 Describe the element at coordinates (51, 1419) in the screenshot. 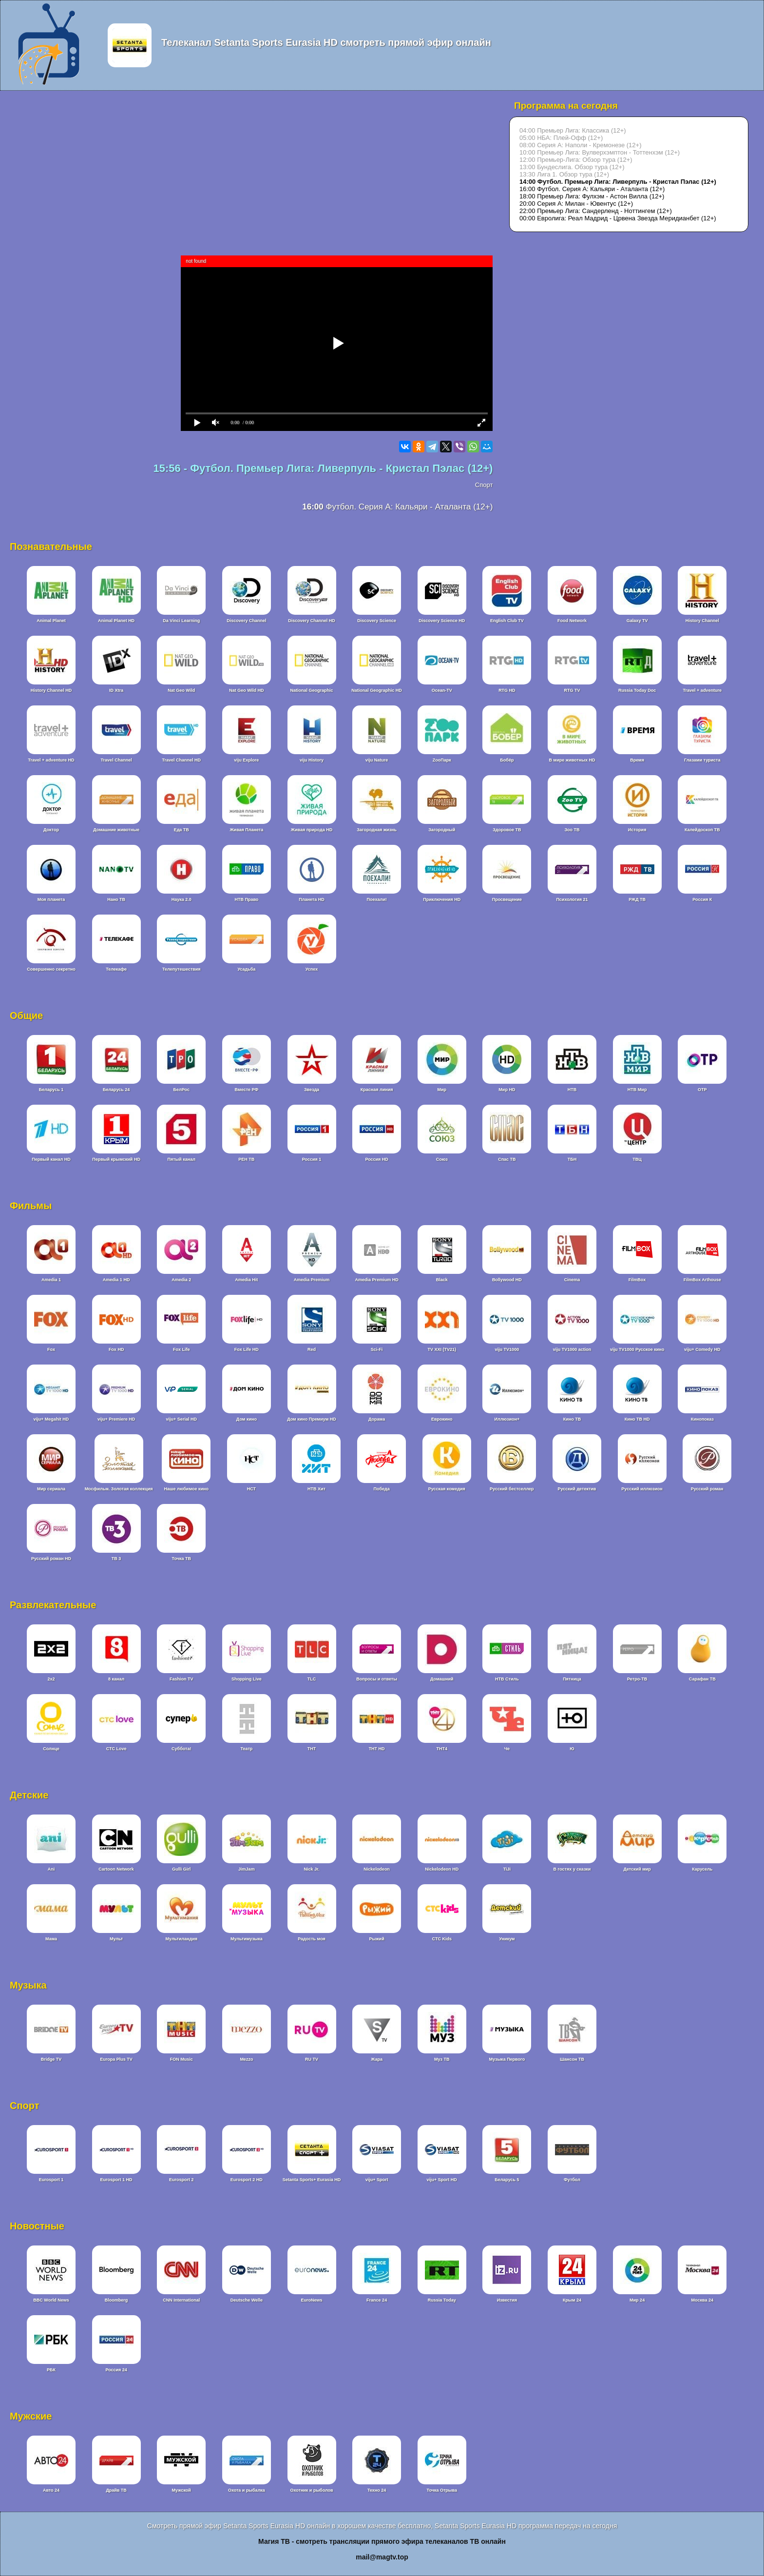

I see `viju+ Megahit HD` at that location.